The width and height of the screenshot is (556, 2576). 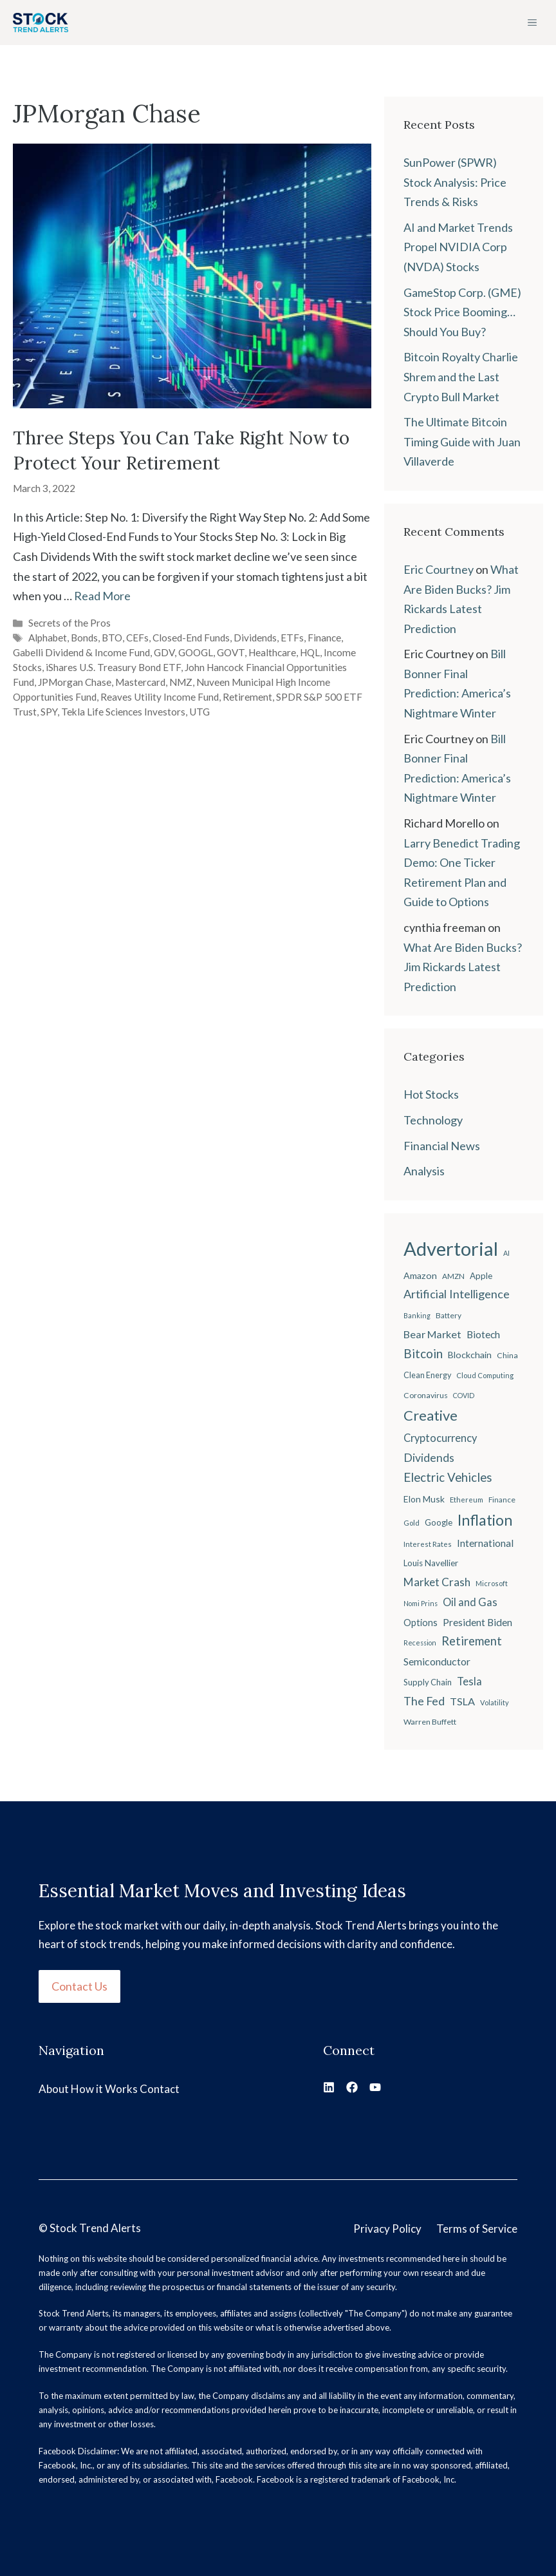 What do you see at coordinates (430, 1563) in the screenshot?
I see `Louis Navellier [Louis Navellier (24 items)]` at bounding box center [430, 1563].